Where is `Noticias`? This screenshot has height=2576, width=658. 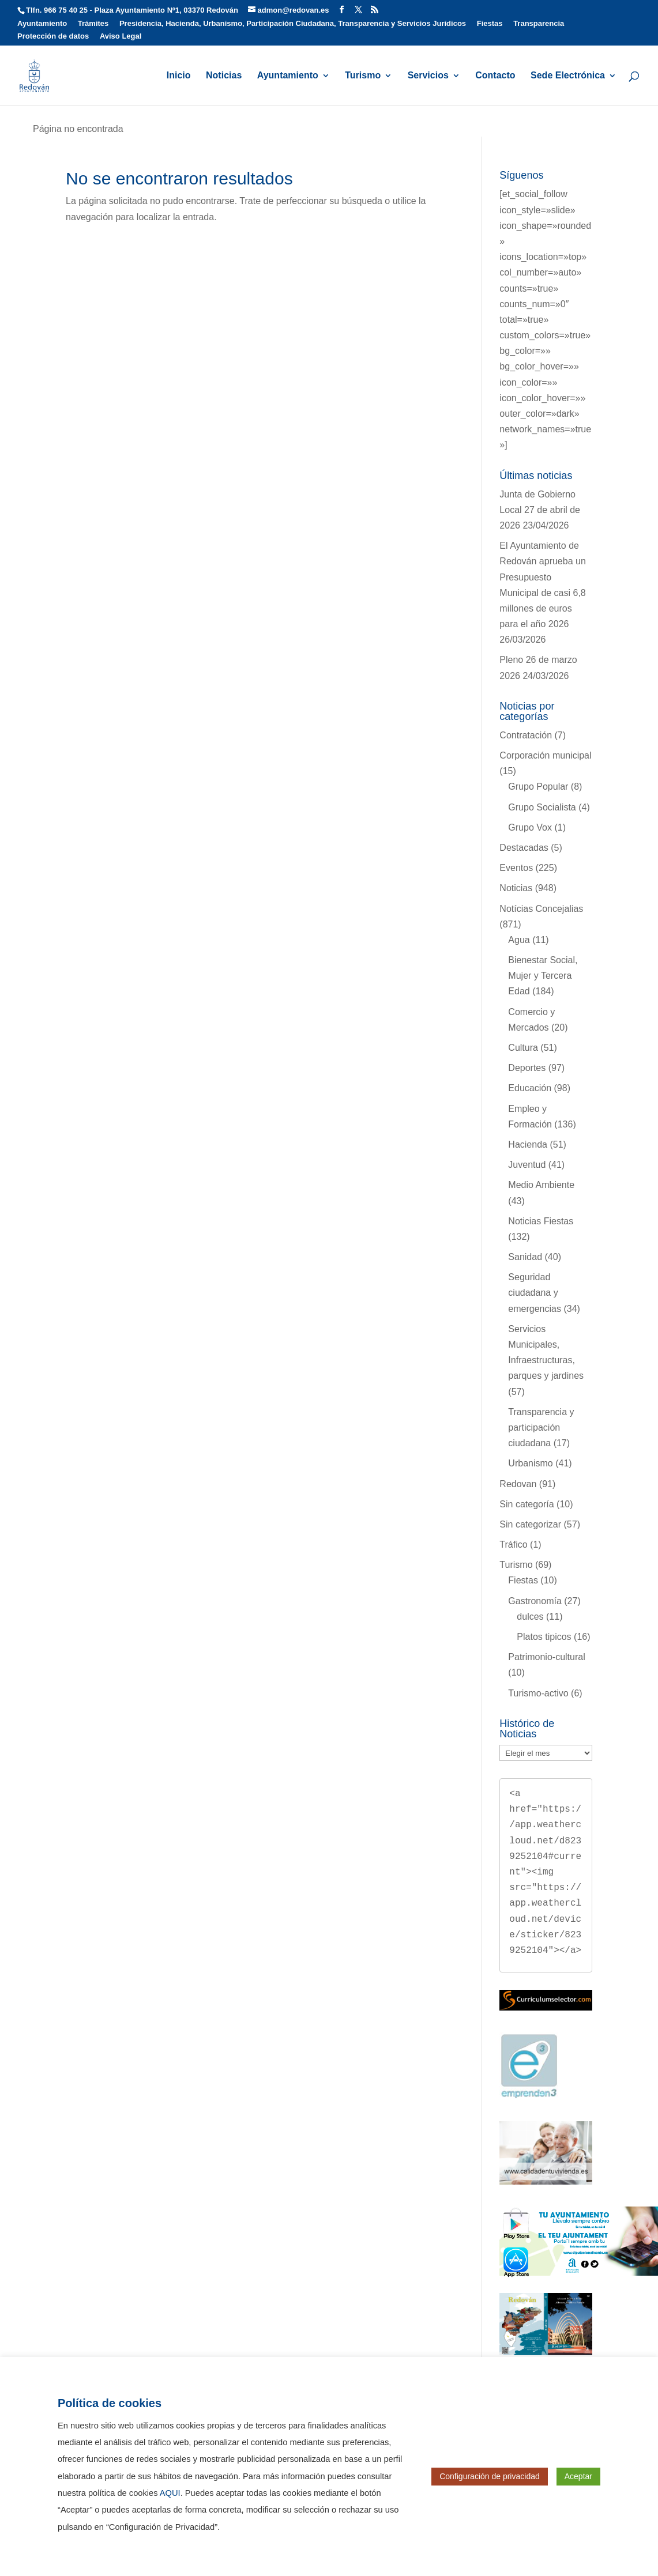
Noticias is located at coordinates (224, 75).